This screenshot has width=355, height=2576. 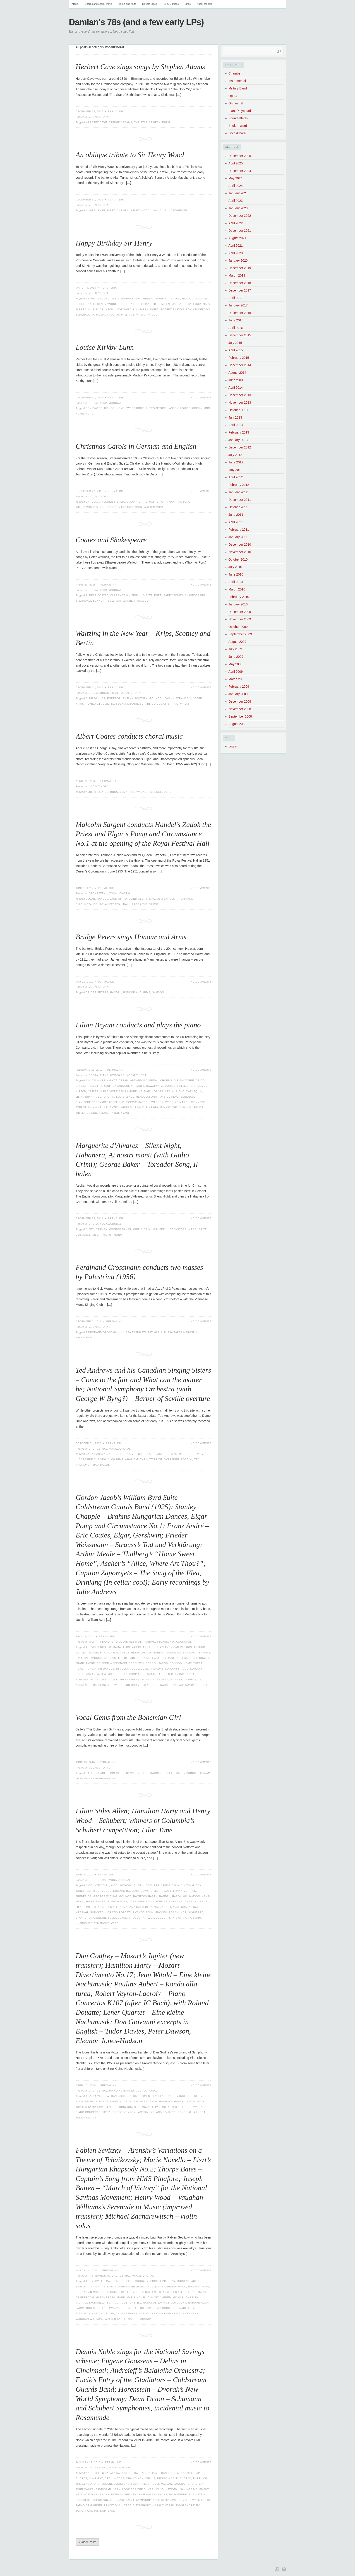 I want to click on Easthope Martin, so click(x=169, y=1454).